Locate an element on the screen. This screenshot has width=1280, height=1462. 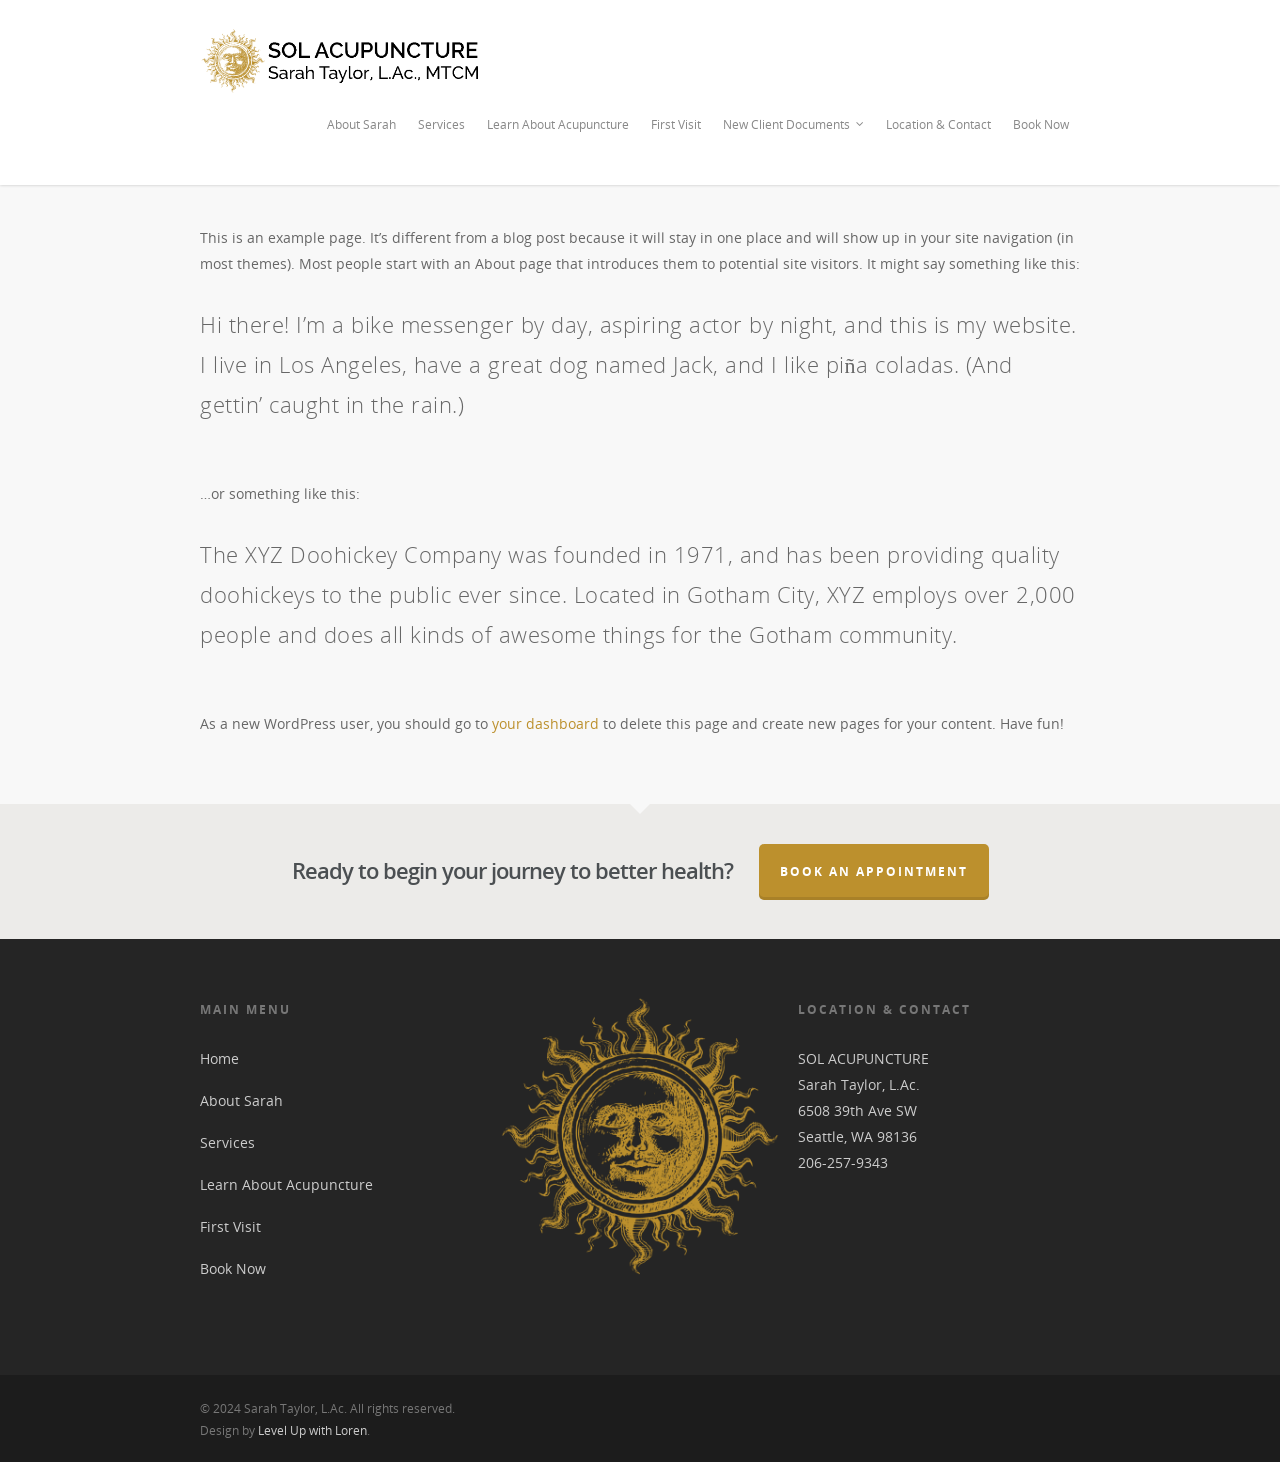
Location & Contact is located at coordinates (938, 124).